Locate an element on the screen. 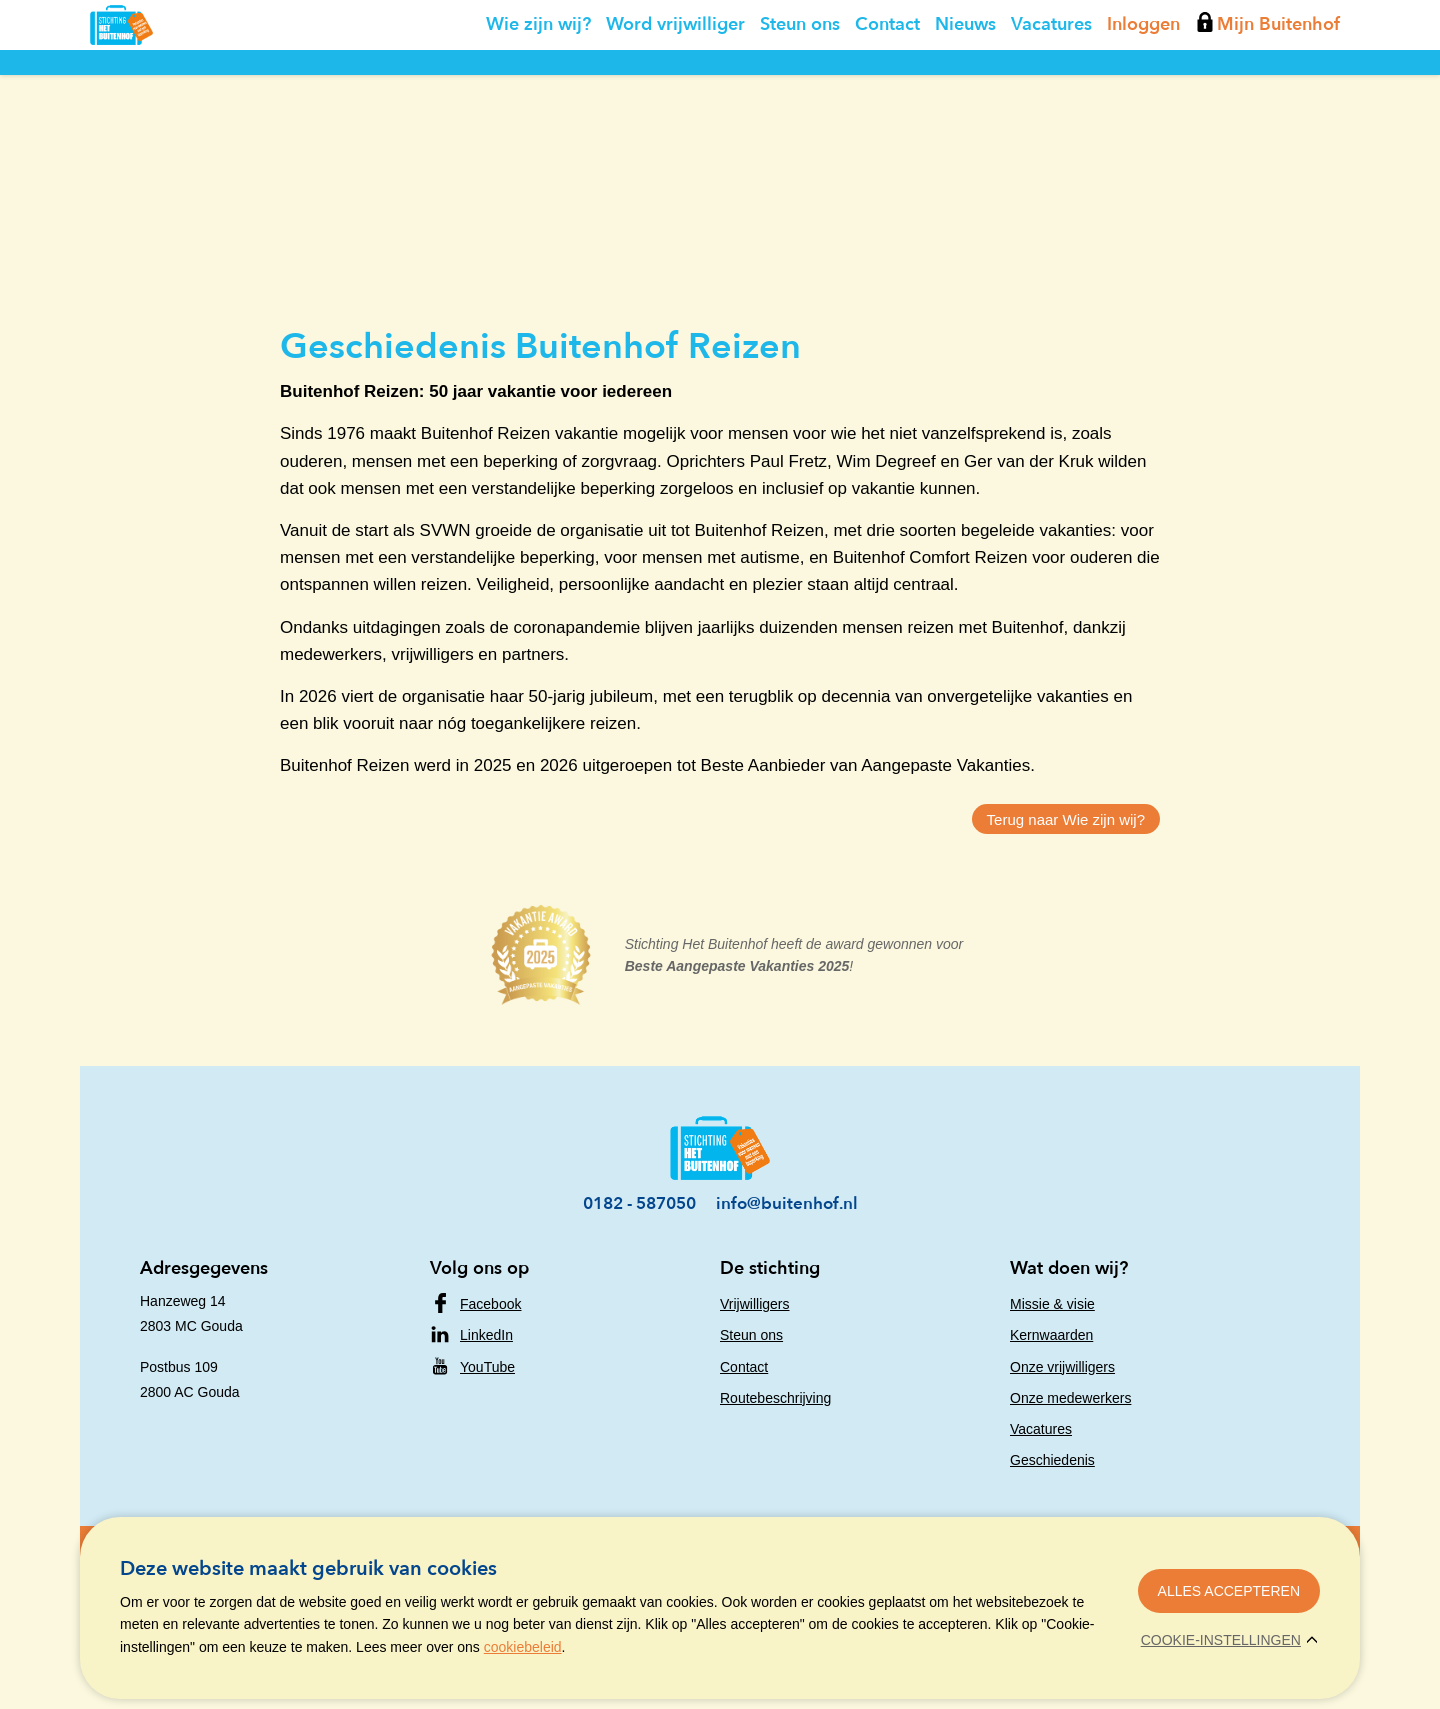  Routebeschrijving is located at coordinates (775, 1398).